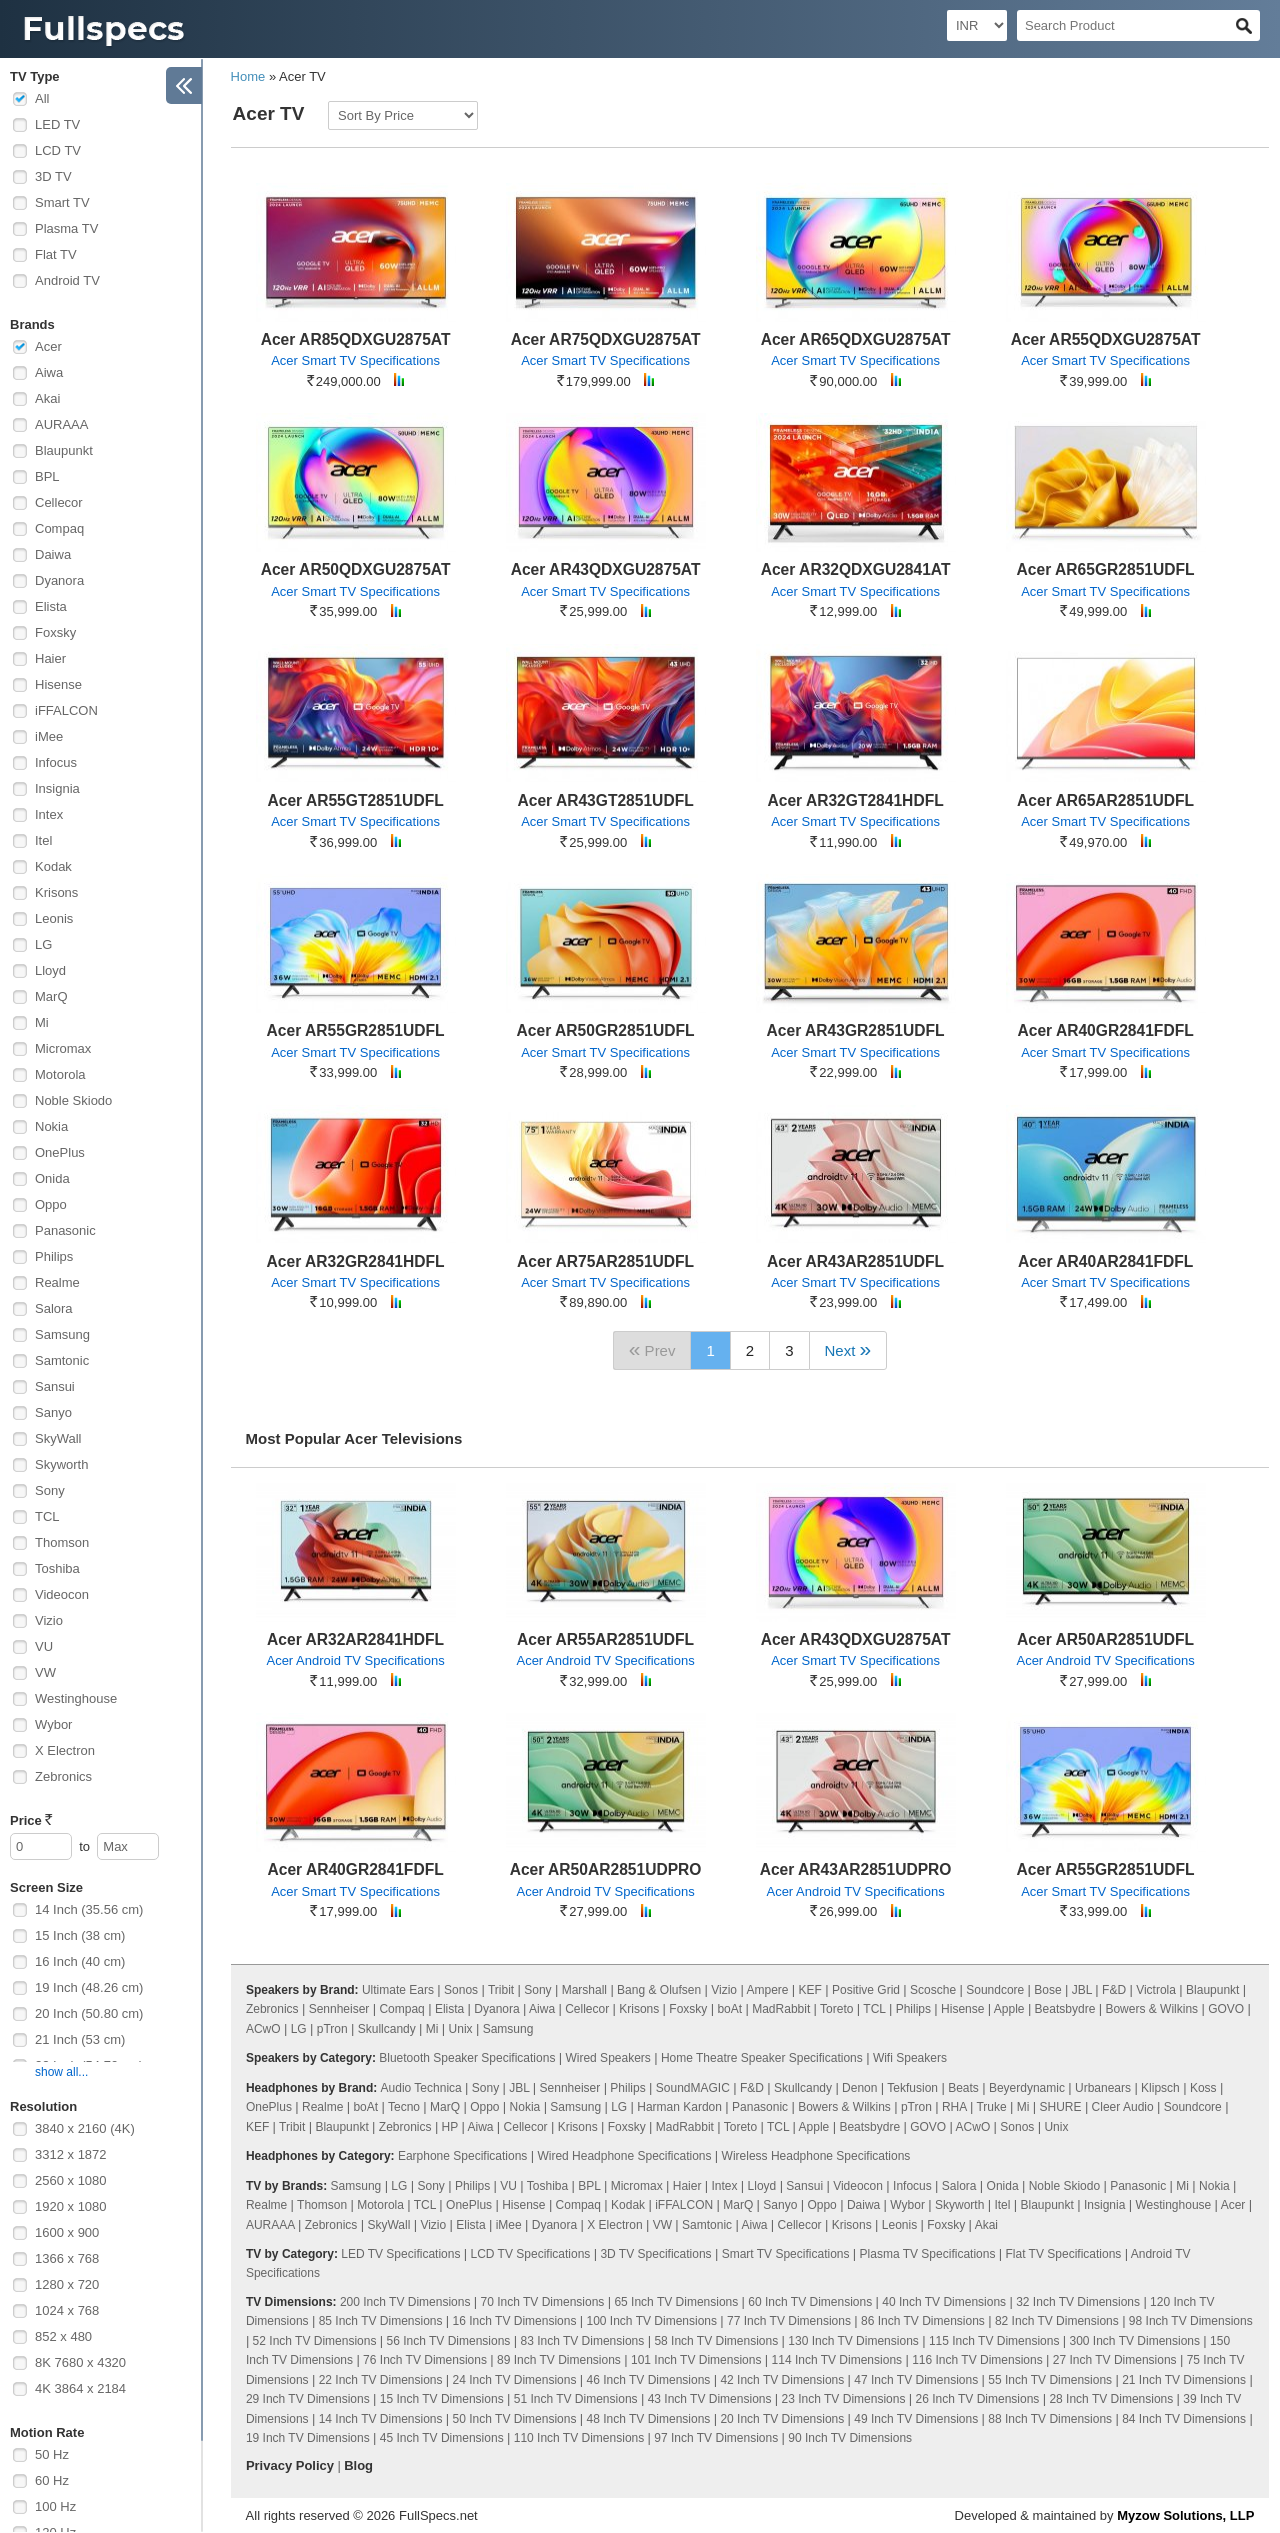  Describe the element at coordinates (816, 2156) in the screenshot. I see `Wireless Headphone Specifications` at that location.